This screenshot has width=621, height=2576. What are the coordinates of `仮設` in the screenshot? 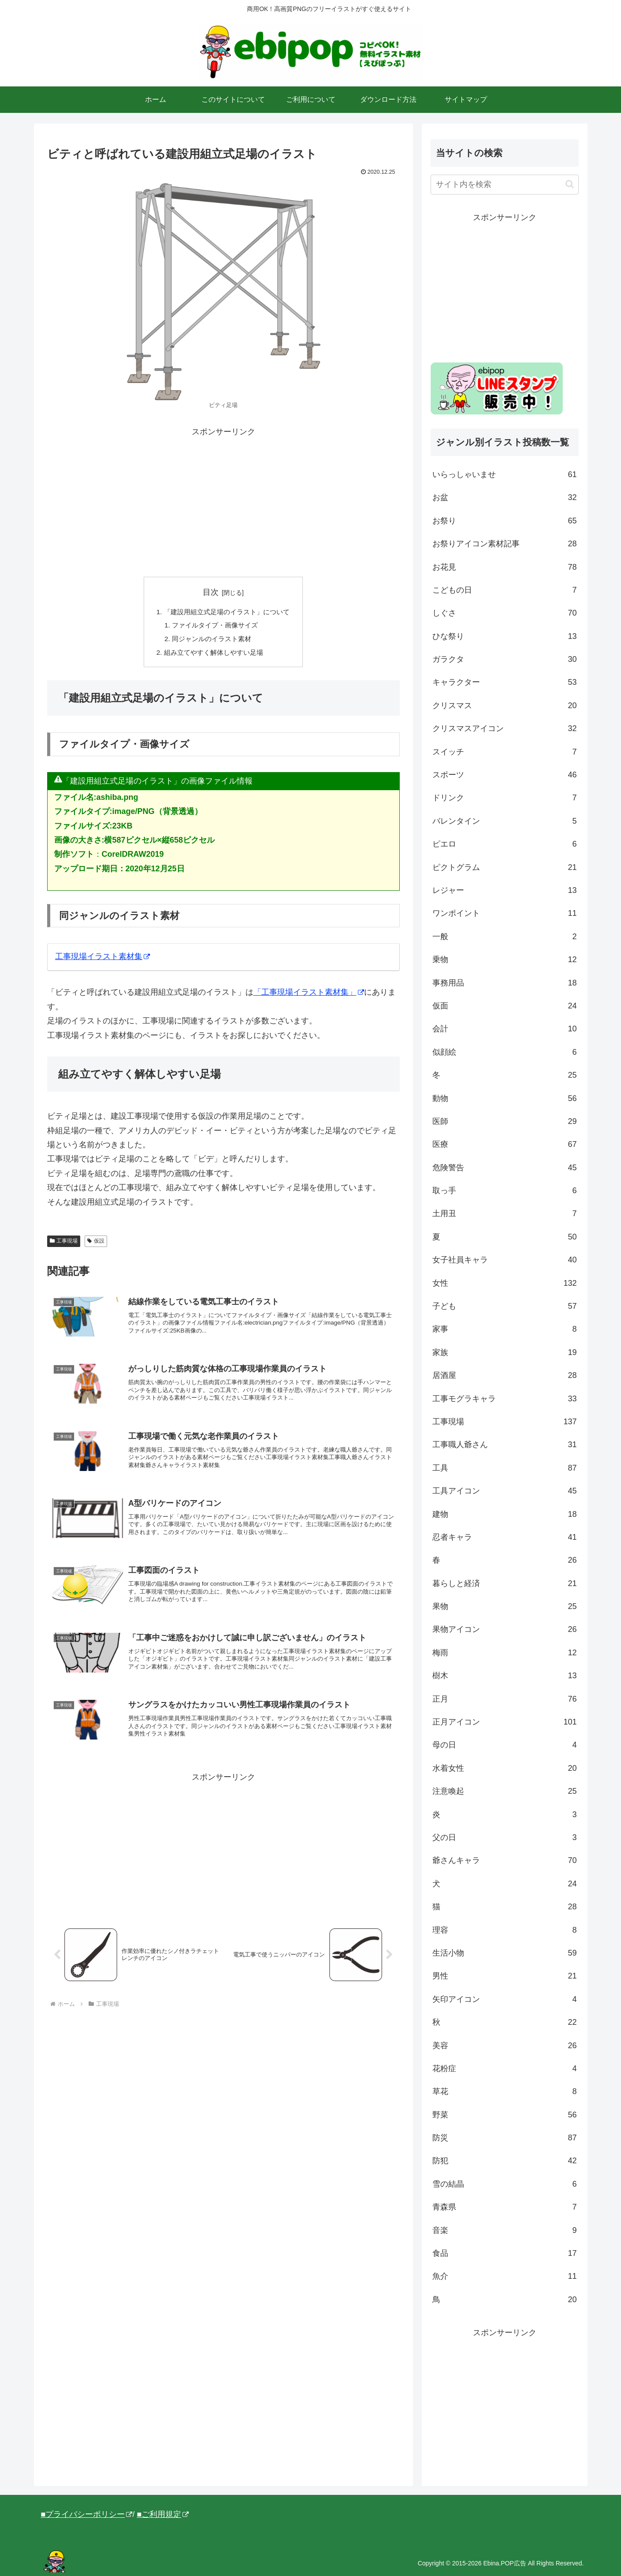 It's located at (95, 1244).